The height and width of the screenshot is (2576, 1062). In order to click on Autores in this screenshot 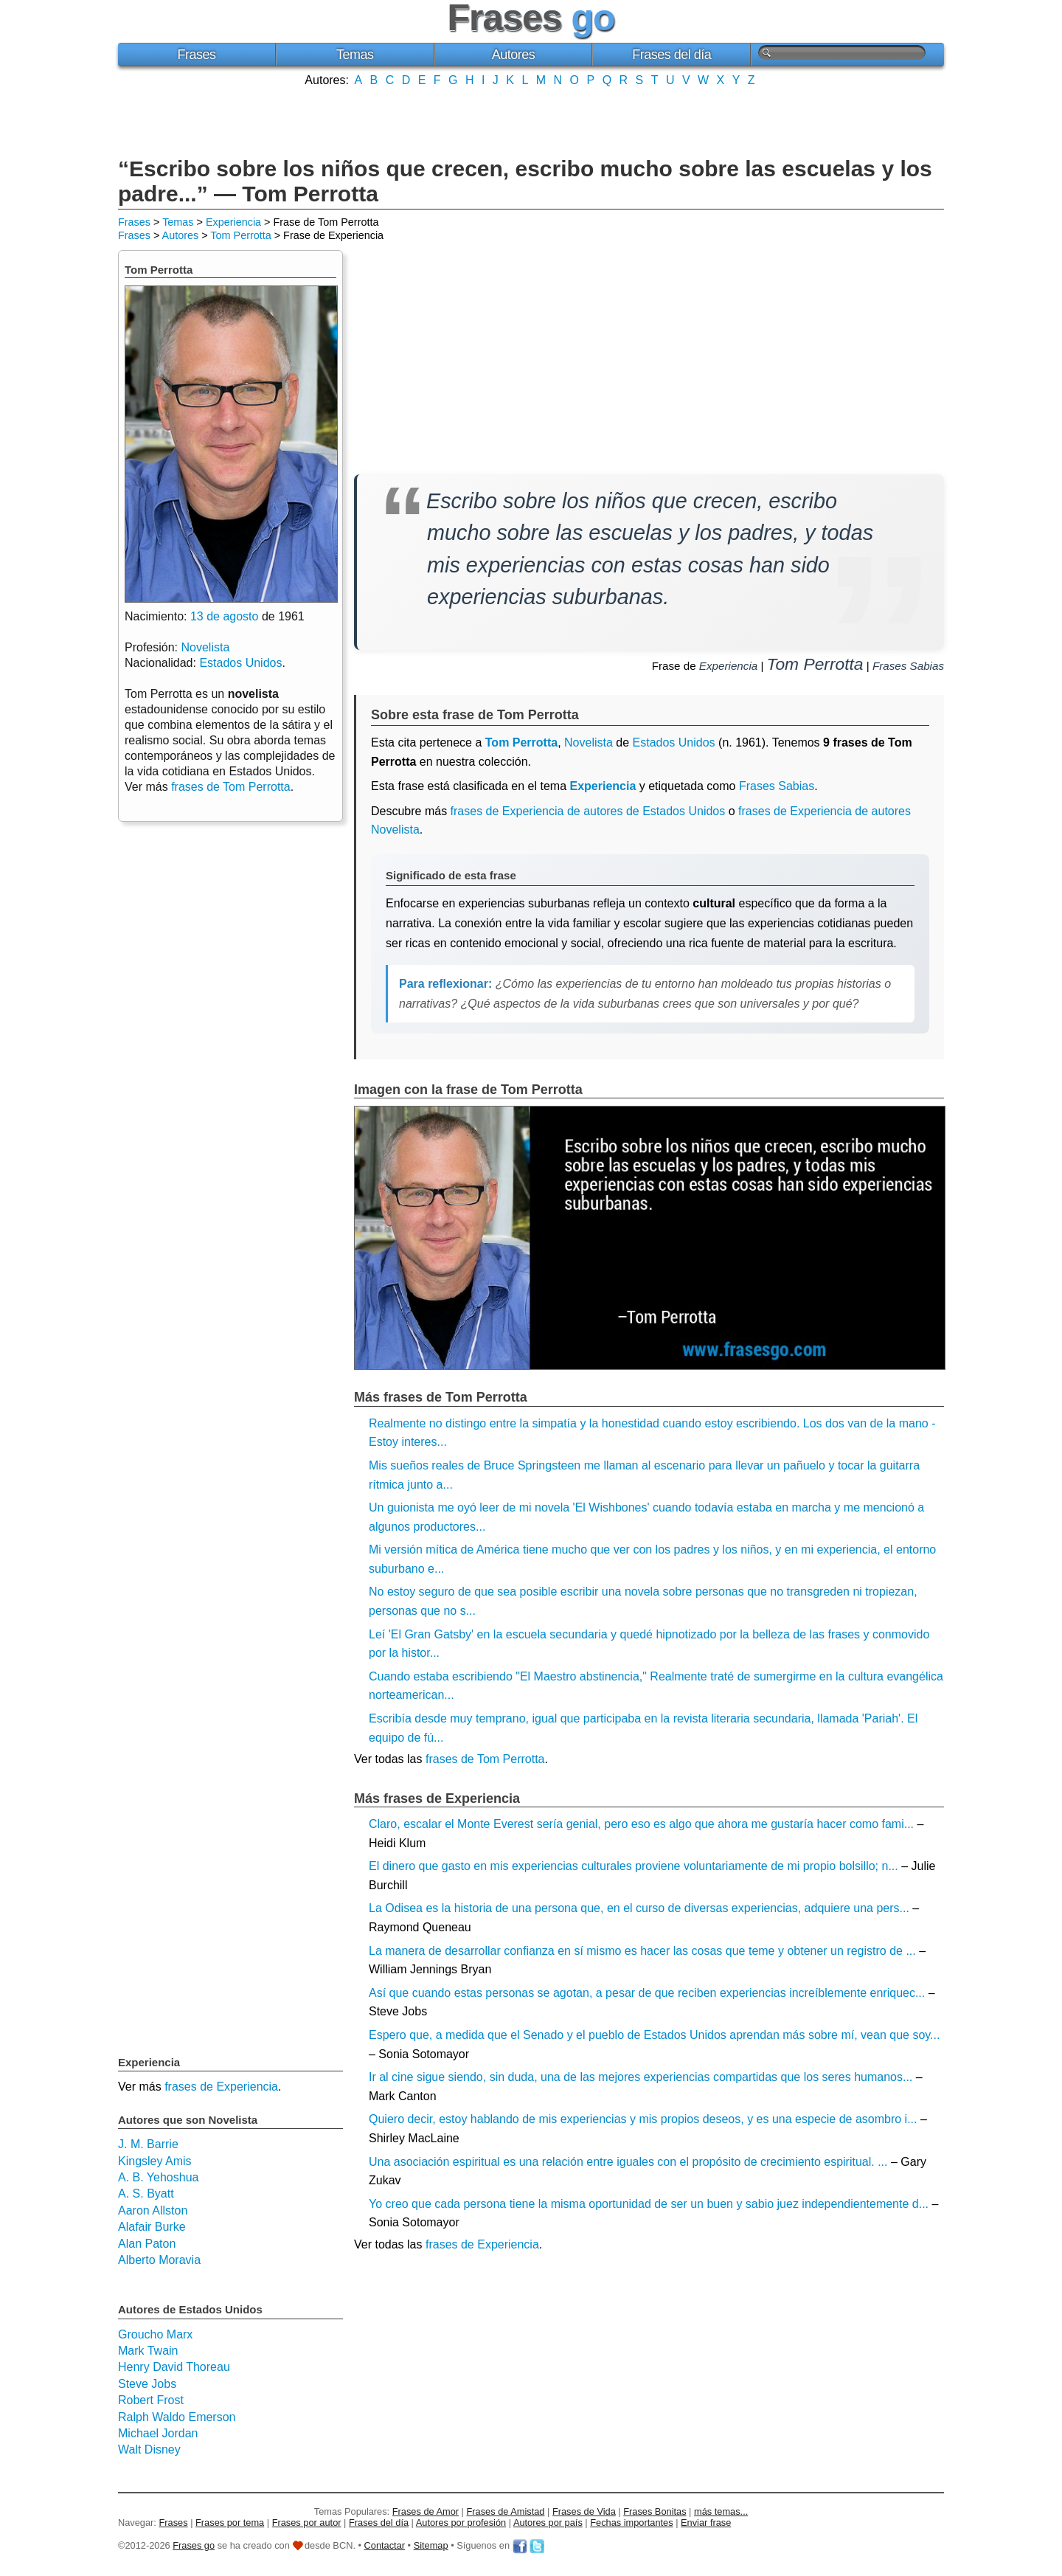, I will do `click(513, 54)`.